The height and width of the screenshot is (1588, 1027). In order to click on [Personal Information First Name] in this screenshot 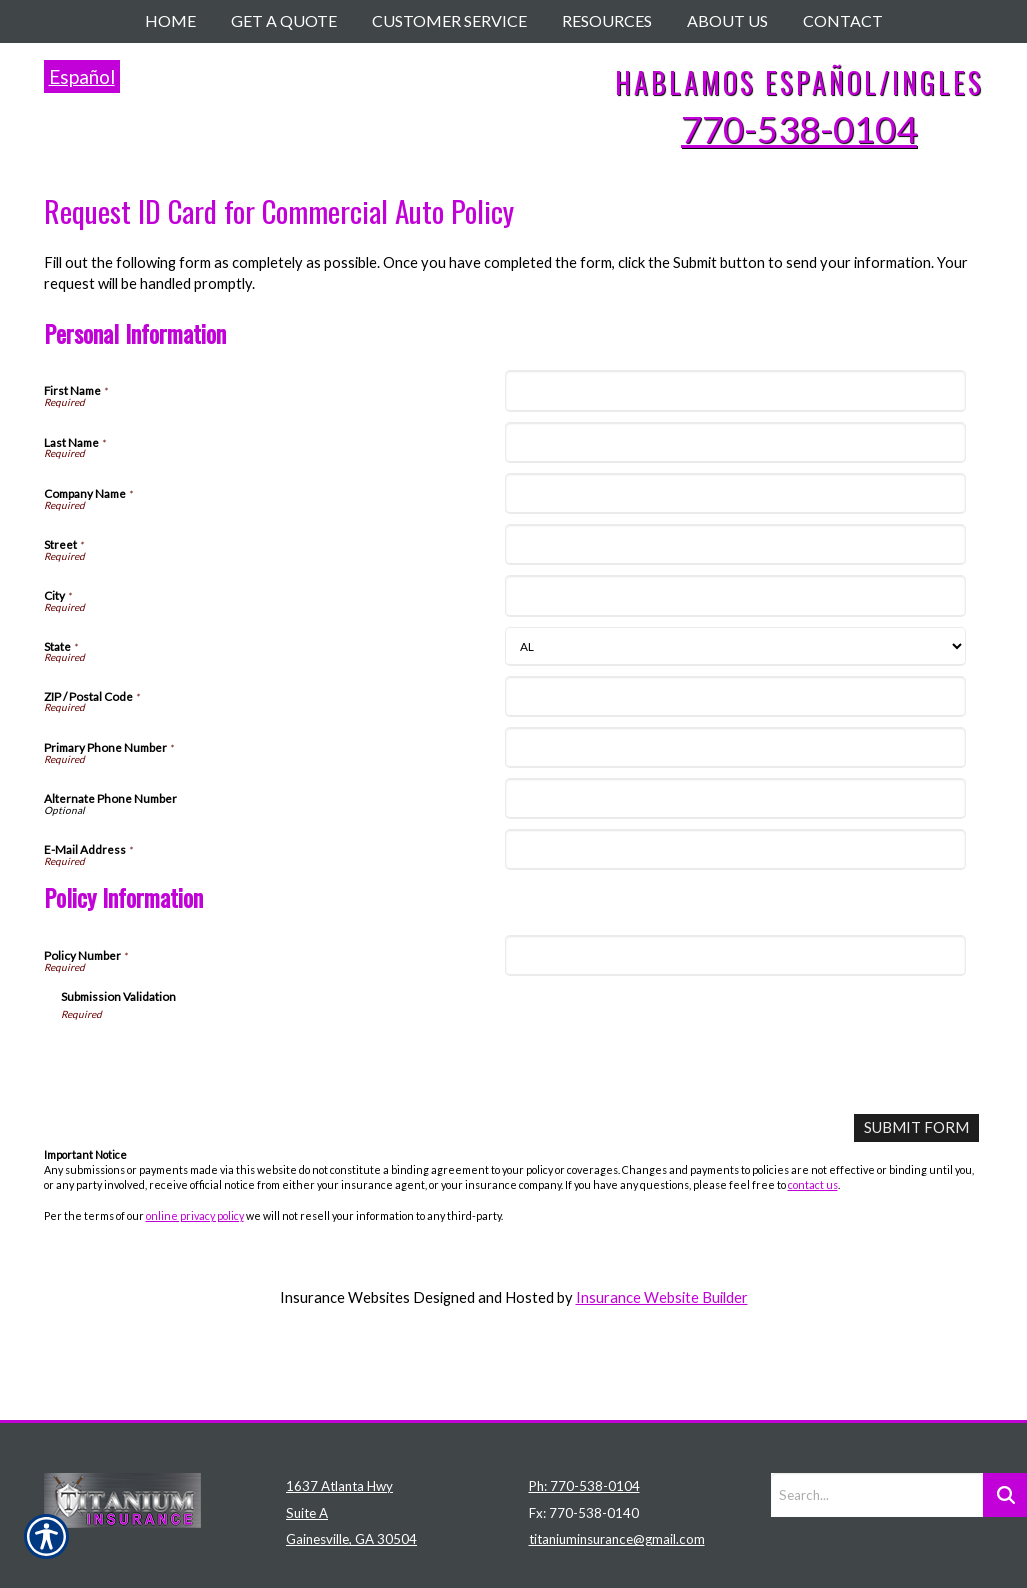, I will do `click(735, 390)`.